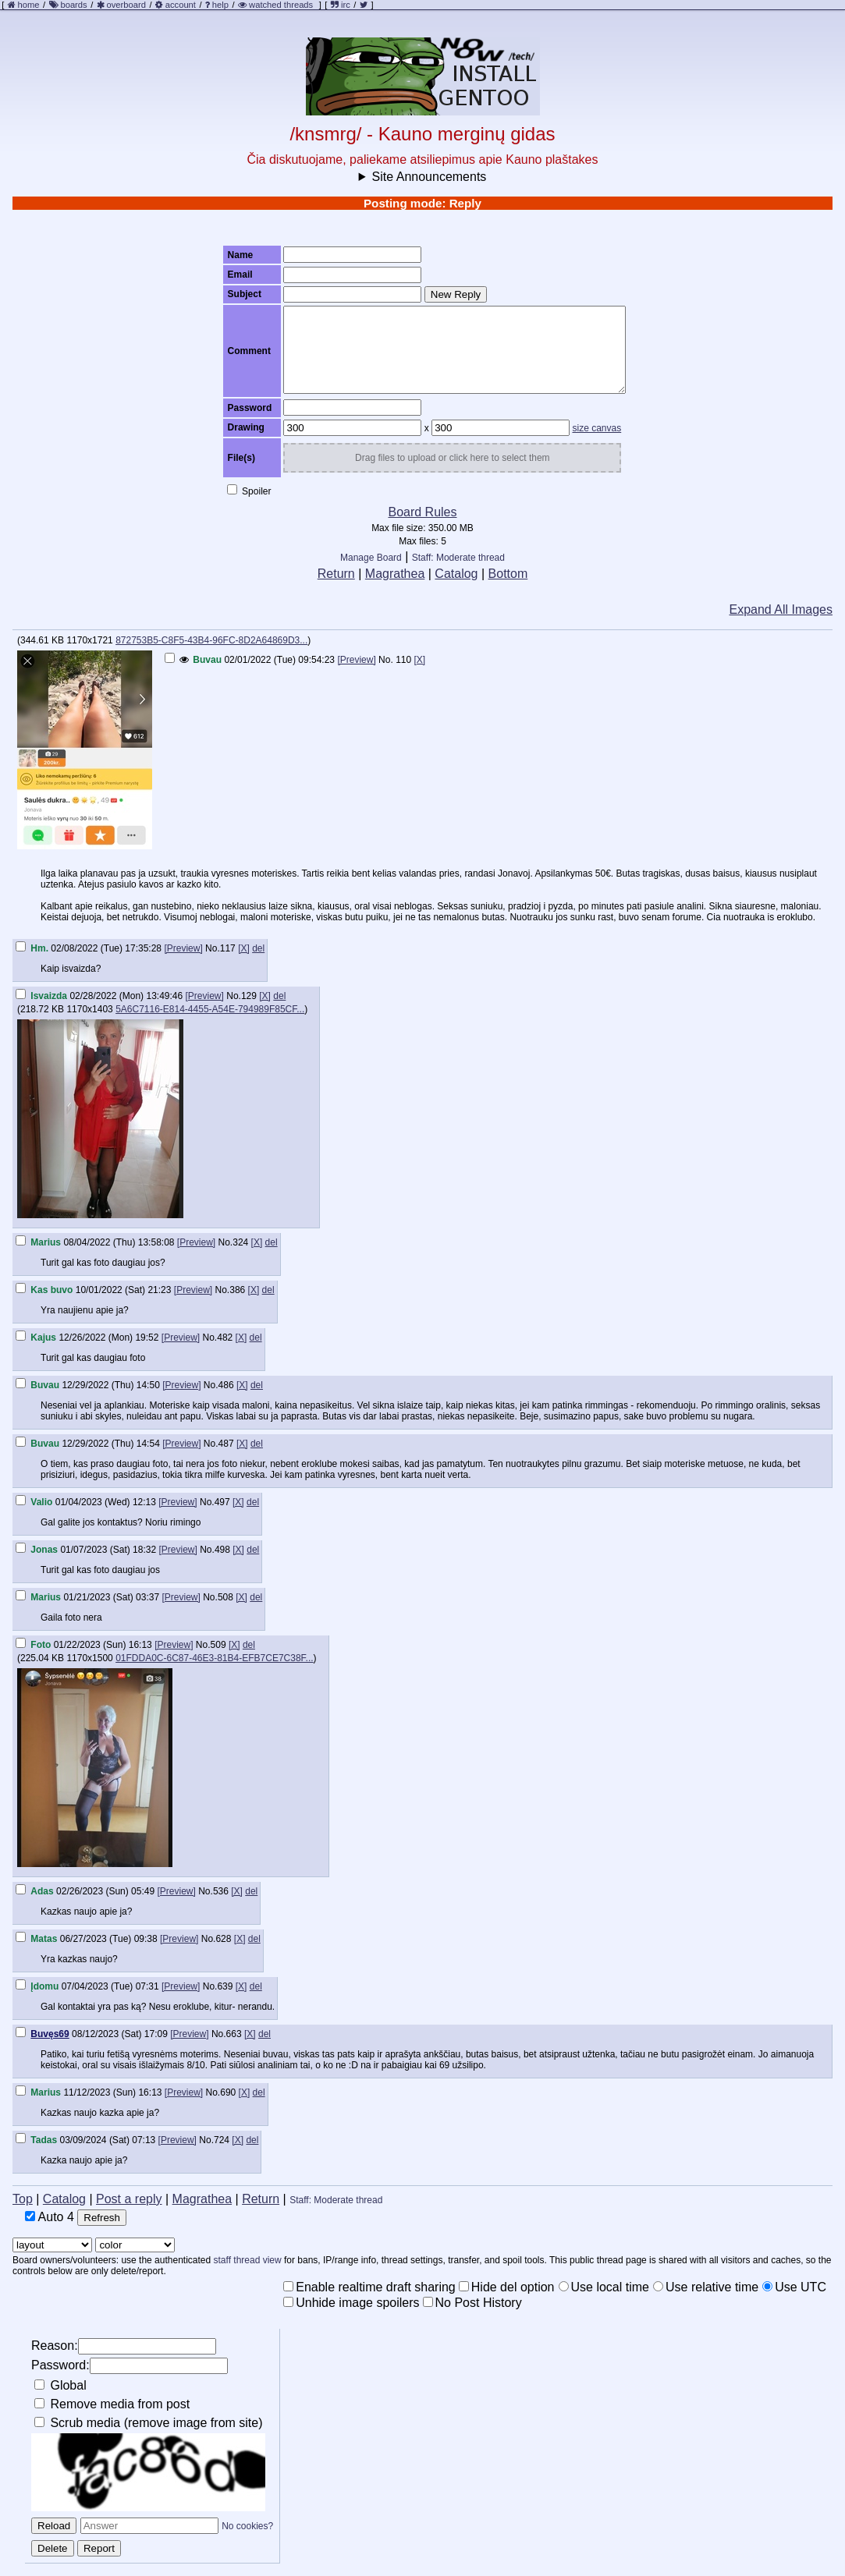 This screenshot has width=845, height=2576. I want to click on 117, so click(228, 948).